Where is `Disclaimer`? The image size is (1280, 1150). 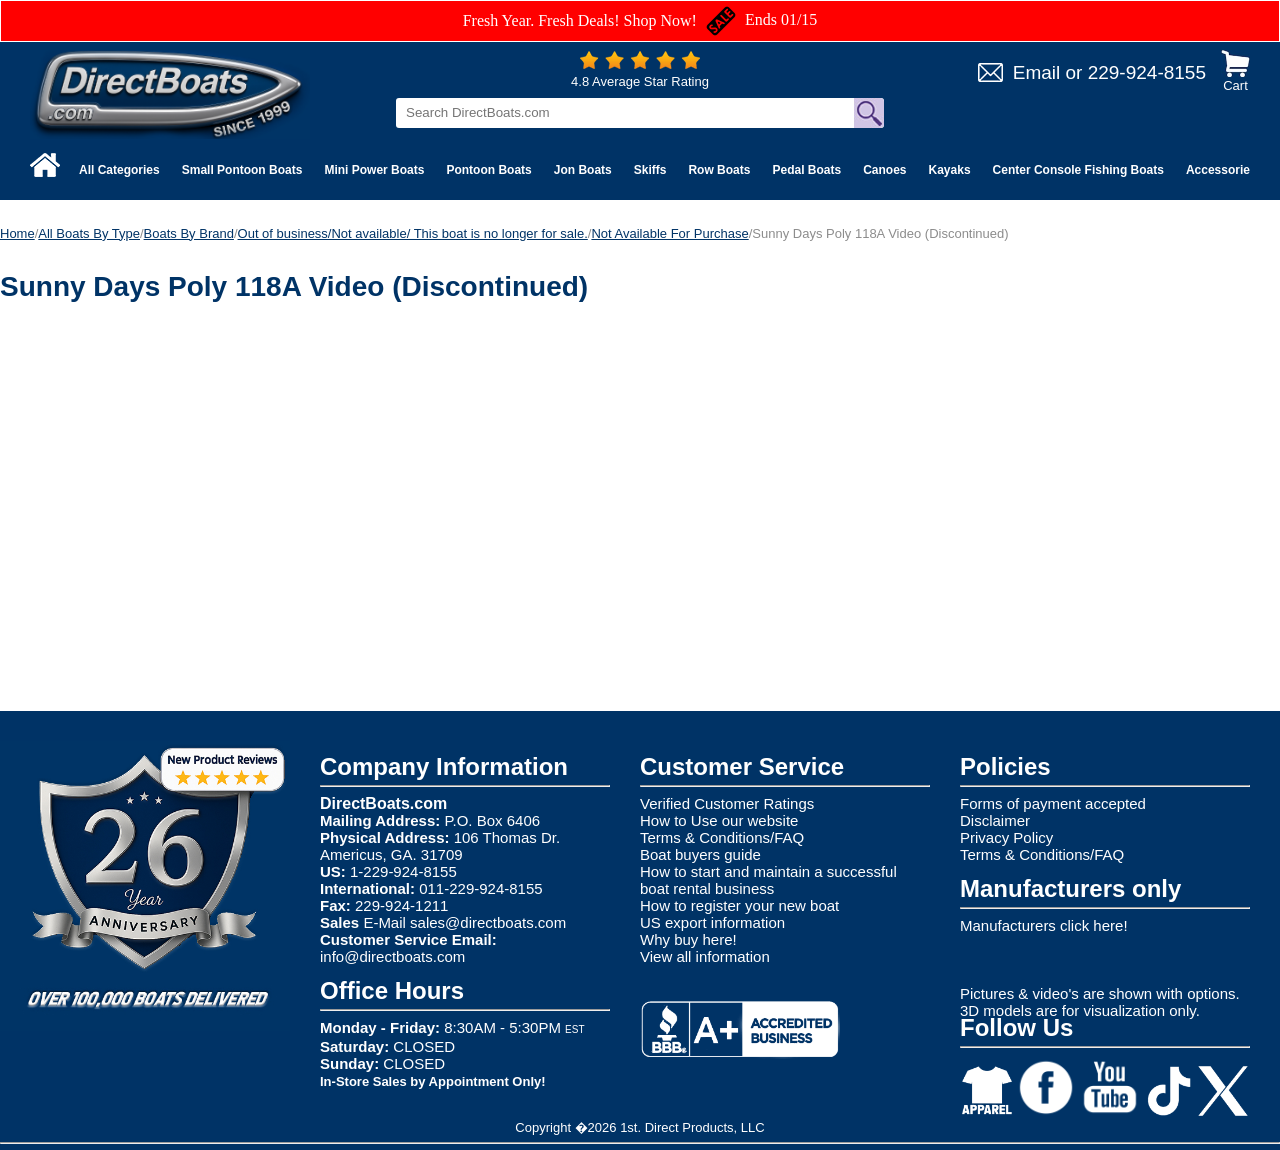
Disclaimer is located at coordinates (995, 820).